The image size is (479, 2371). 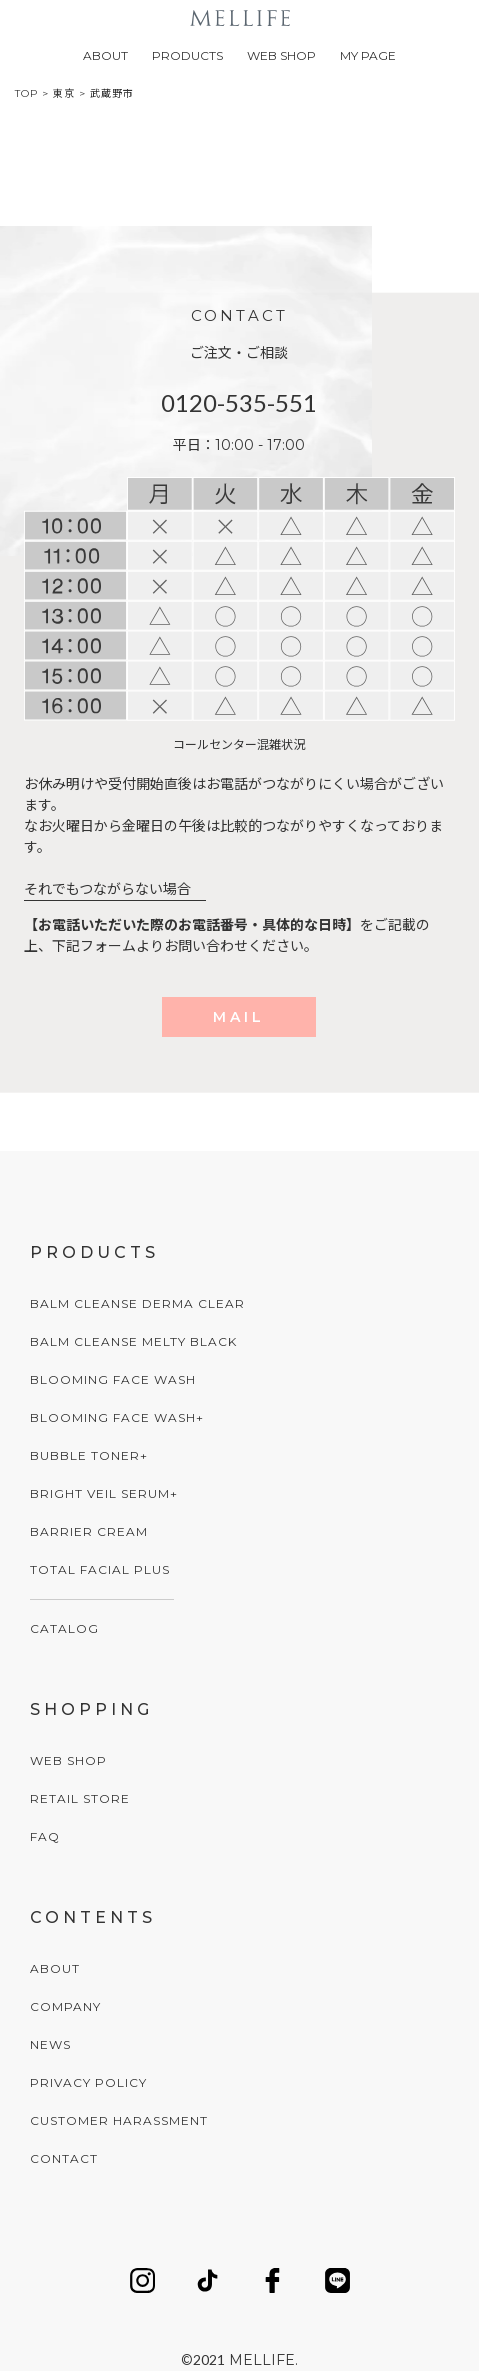 What do you see at coordinates (88, 2082) in the screenshot?
I see `PRIVACY POLICY` at bounding box center [88, 2082].